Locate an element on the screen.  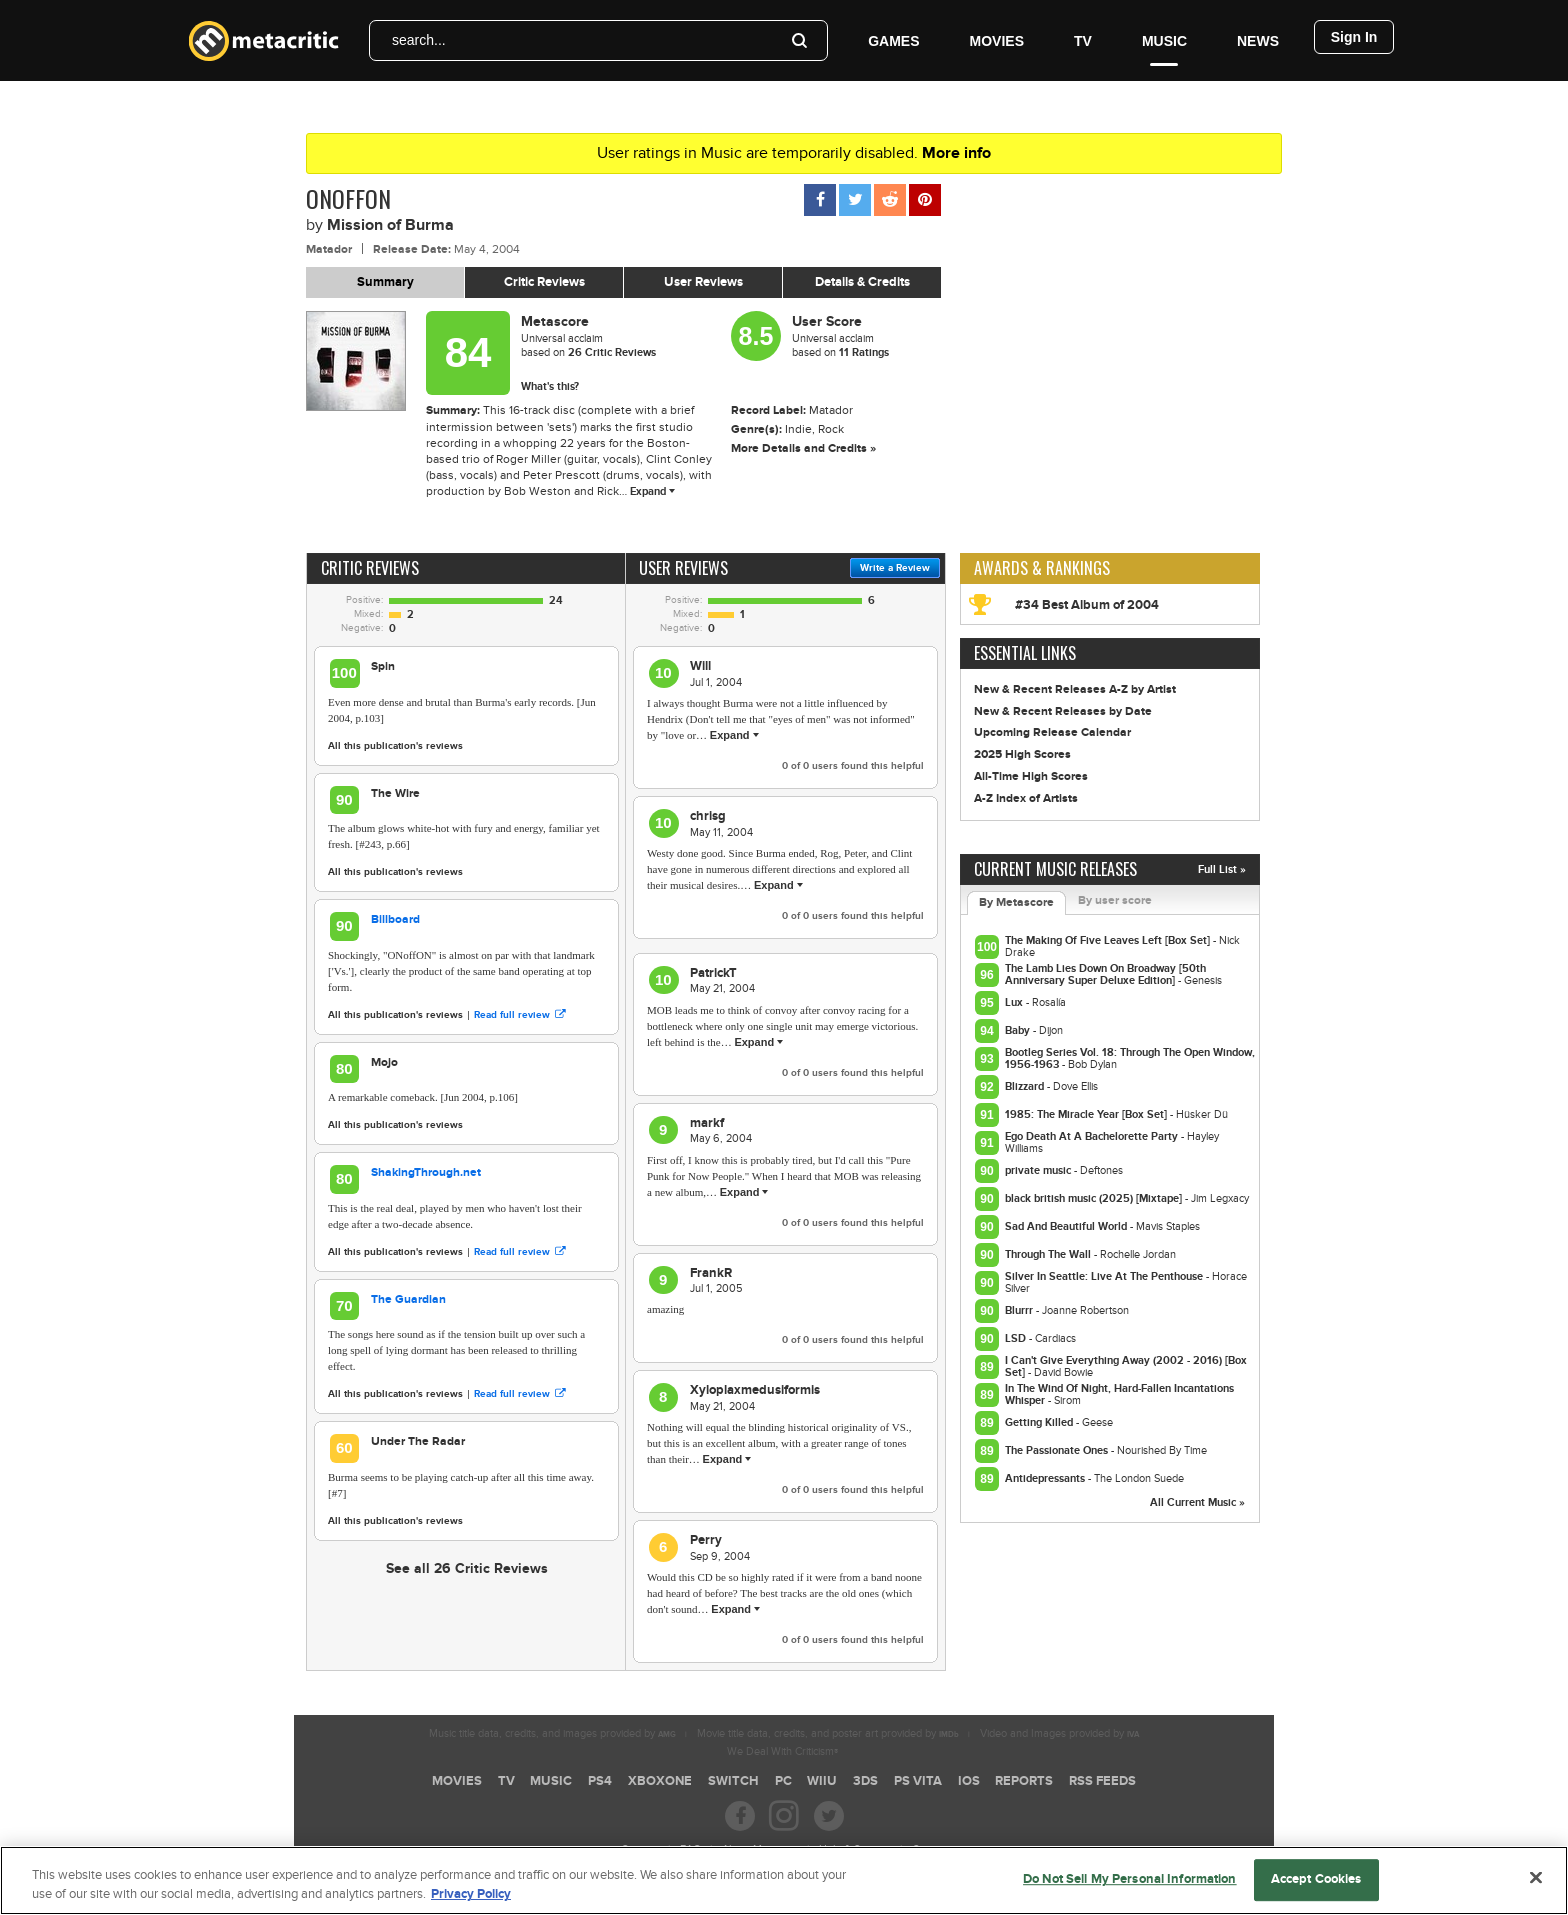
User Reviews is located at coordinates (703, 282).